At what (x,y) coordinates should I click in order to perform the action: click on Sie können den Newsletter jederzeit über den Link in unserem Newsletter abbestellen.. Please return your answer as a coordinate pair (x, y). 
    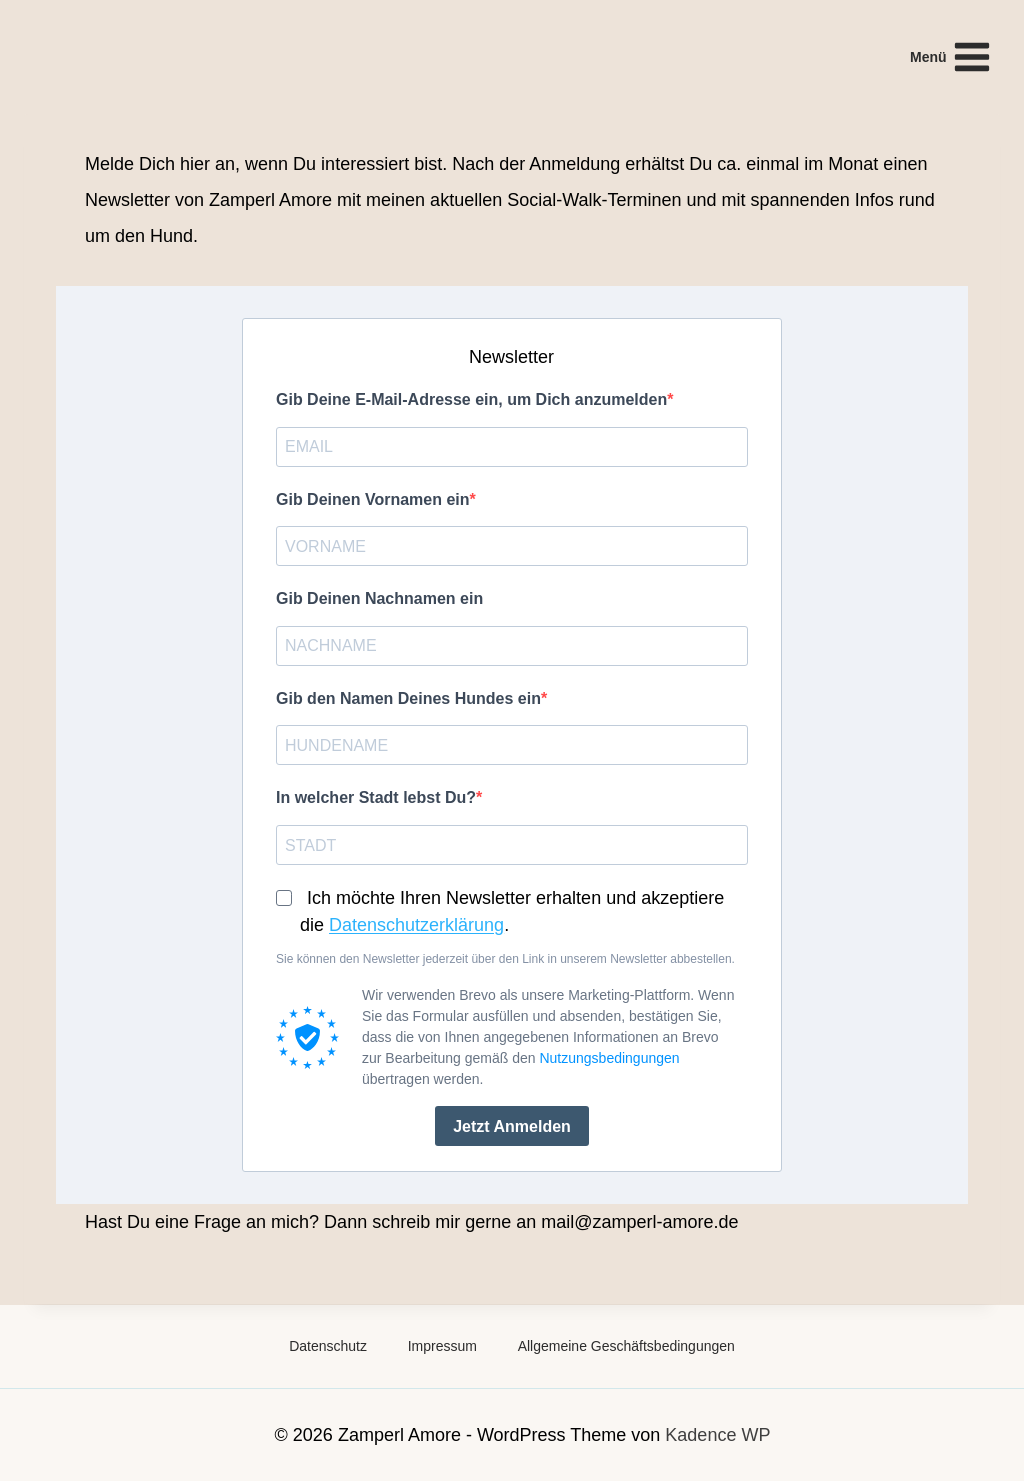
    Looking at the image, I should click on (505, 959).